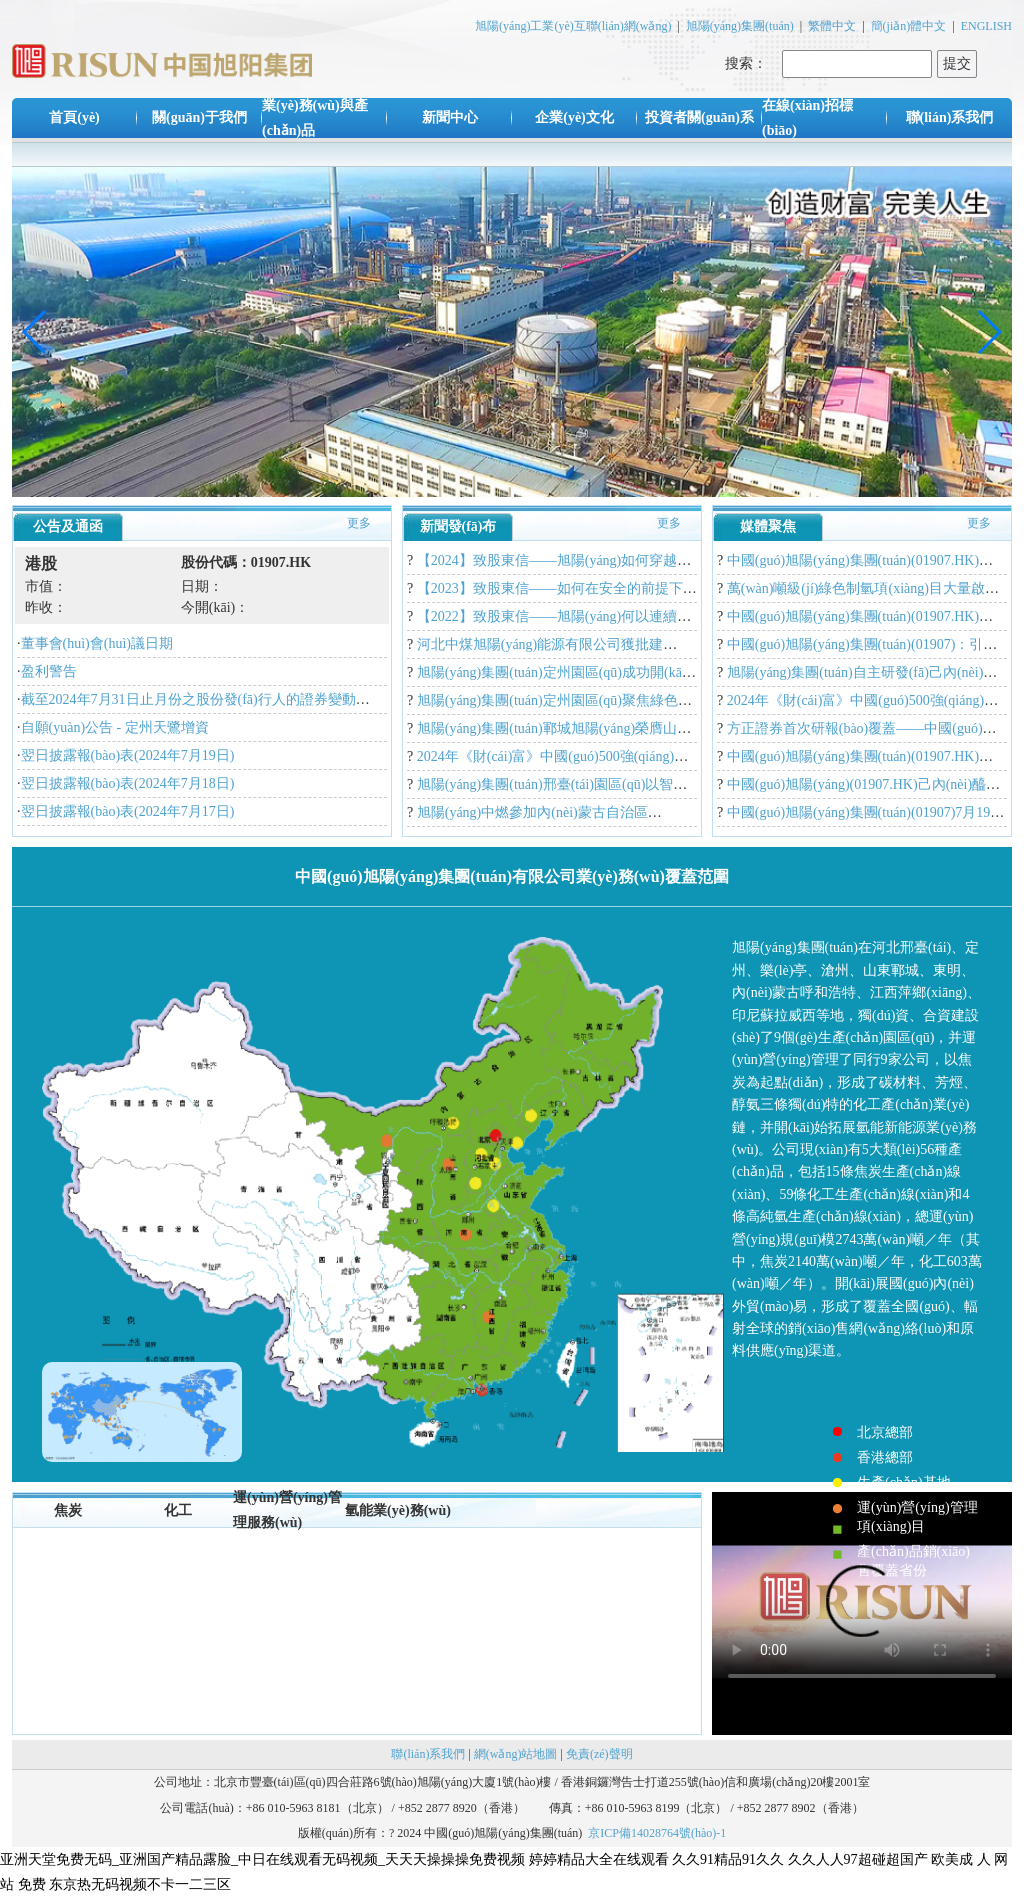 This screenshot has width=1024, height=1897. Describe the element at coordinates (574, 117) in the screenshot. I see `企業(yè)文化` at that location.